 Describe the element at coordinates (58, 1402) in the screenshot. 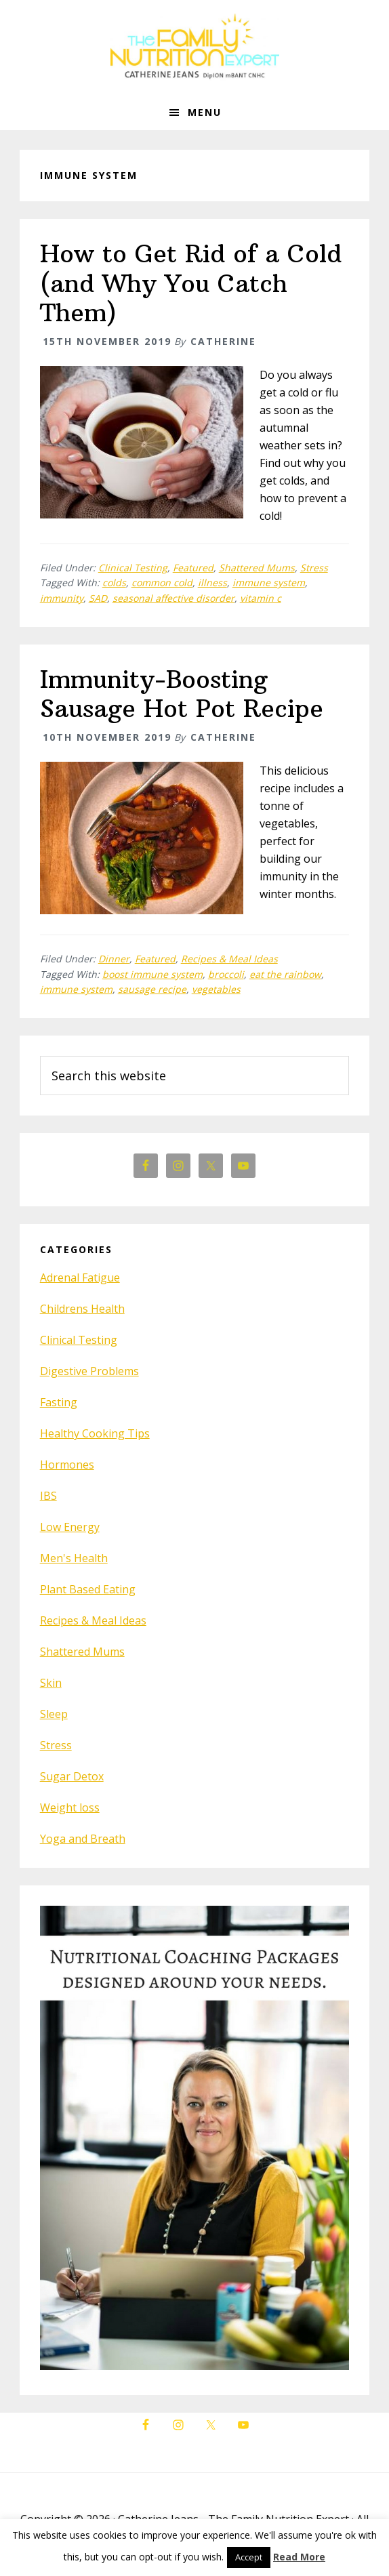

I see `Fasting` at that location.